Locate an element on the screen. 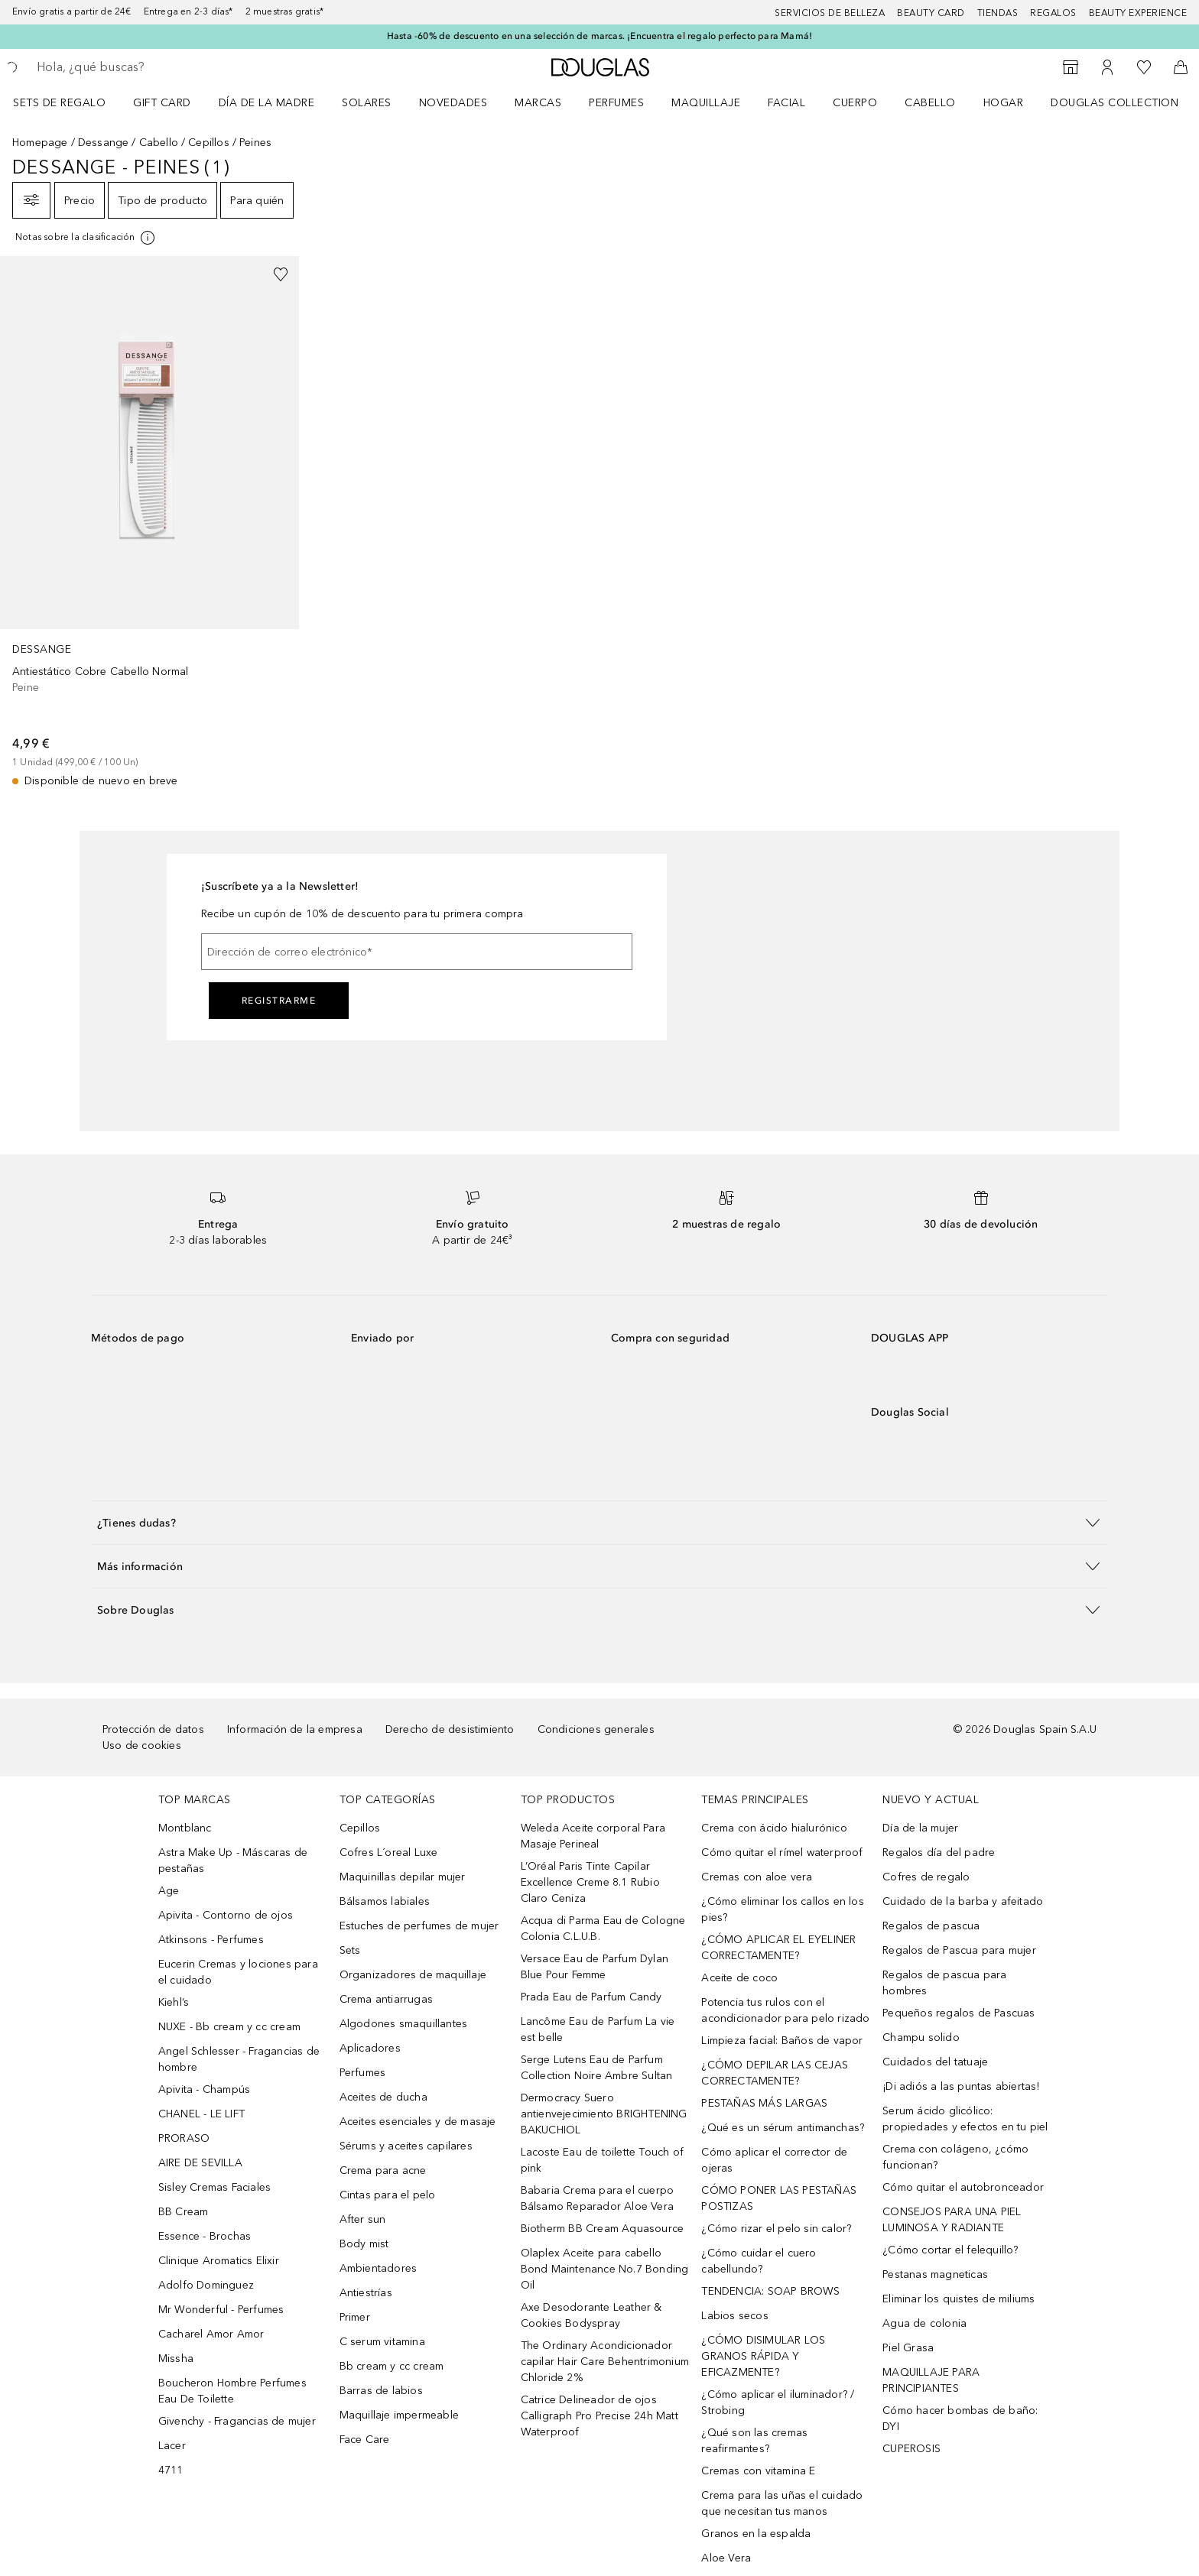 The height and width of the screenshot is (2576, 1199). Maquillaje is located at coordinates (705, 102).